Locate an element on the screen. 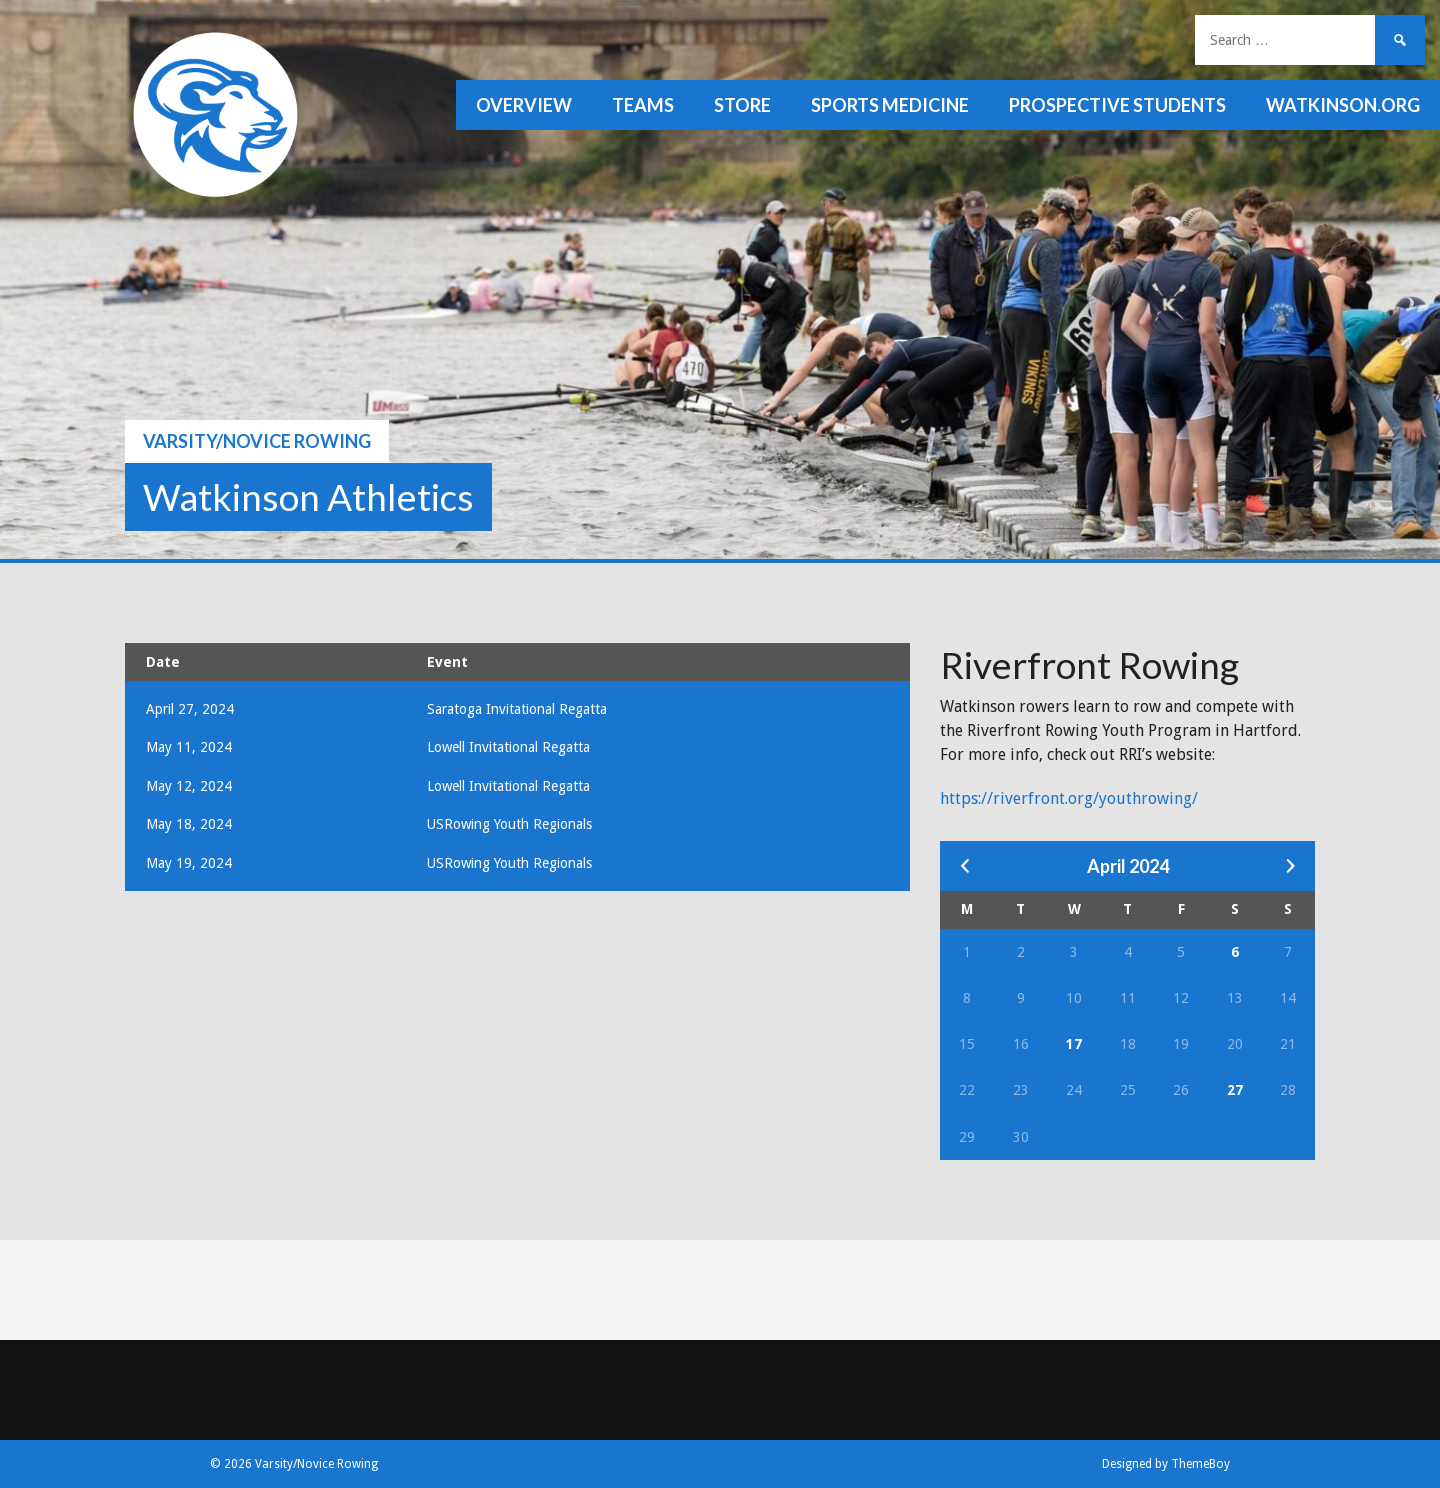 The height and width of the screenshot is (1488, 1440). May 19, 2024 is located at coordinates (189, 863).